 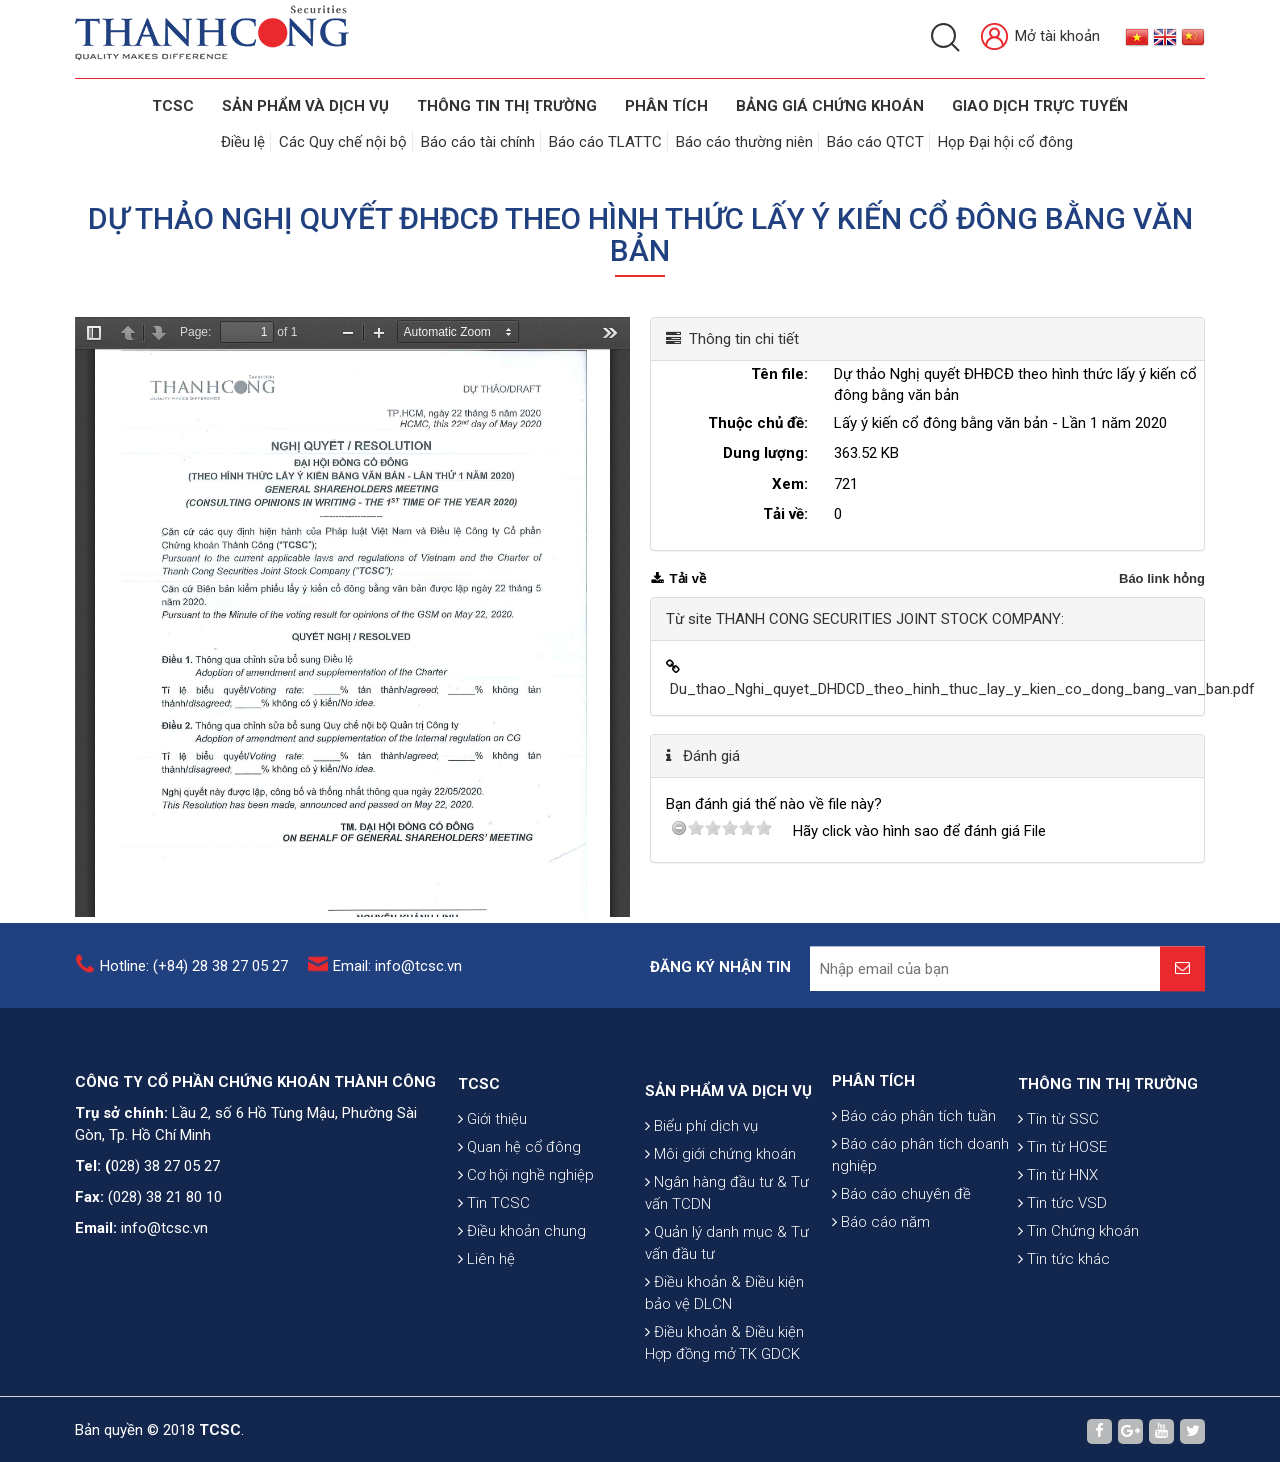 I want to click on Báo cáo QTCT, so click(x=875, y=142).